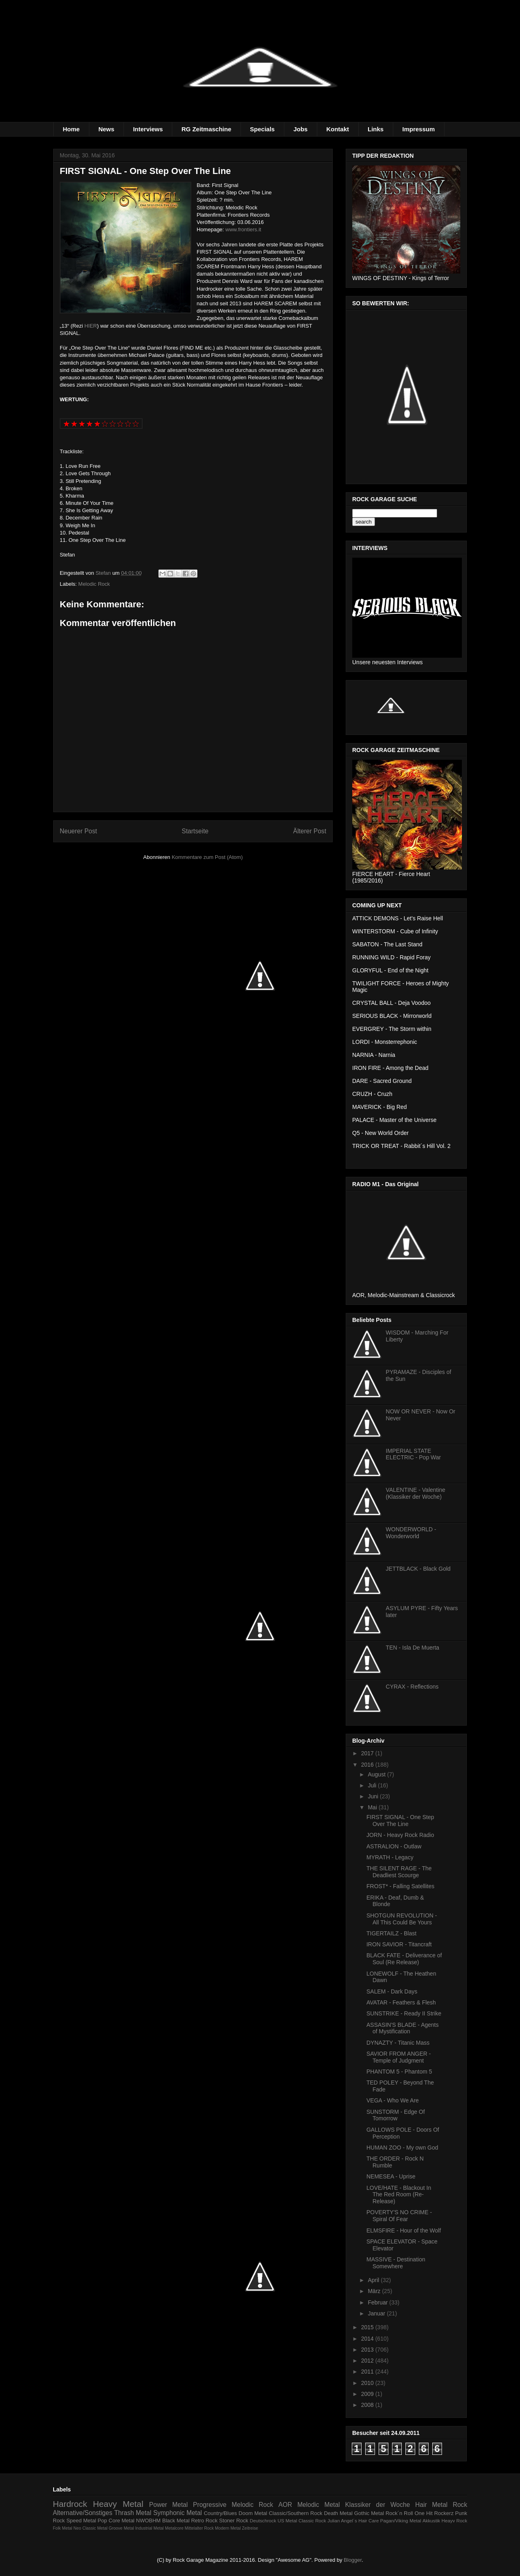 The height and width of the screenshot is (2576, 520). What do you see at coordinates (399, 2071) in the screenshot?
I see `PHANTOM 5 - Phantom 5` at bounding box center [399, 2071].